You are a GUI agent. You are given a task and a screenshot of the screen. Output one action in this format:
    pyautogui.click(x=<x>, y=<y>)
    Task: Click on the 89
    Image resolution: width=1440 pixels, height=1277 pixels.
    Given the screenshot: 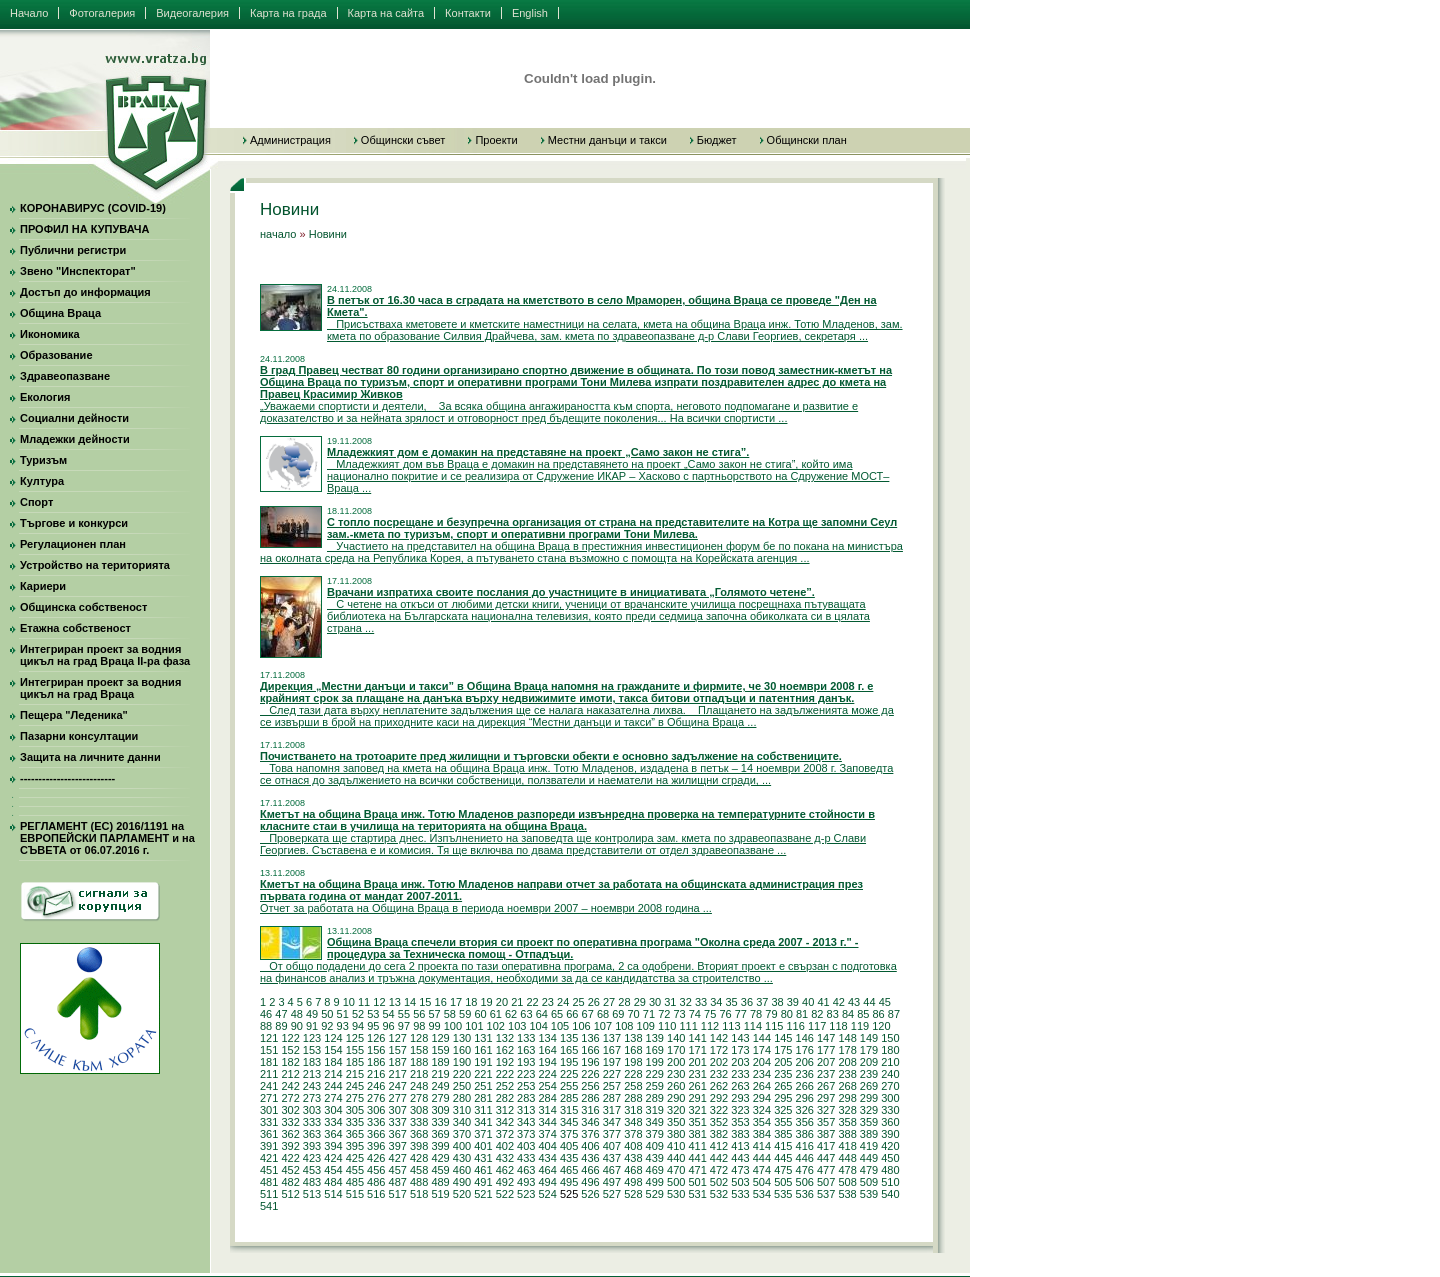 What is the action you would take?
    pyautogui.click(x=281, y=1026)
    